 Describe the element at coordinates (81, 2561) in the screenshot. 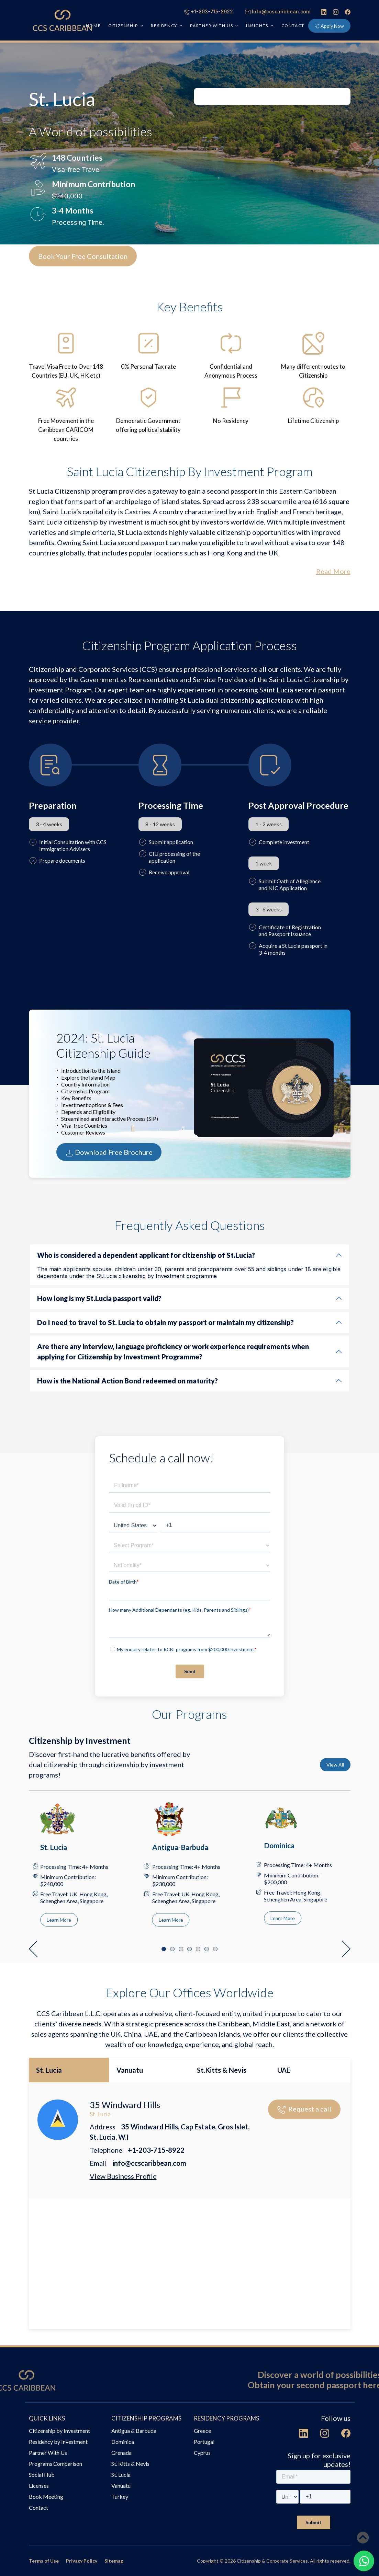

I see `Privacy Policy` at that location.